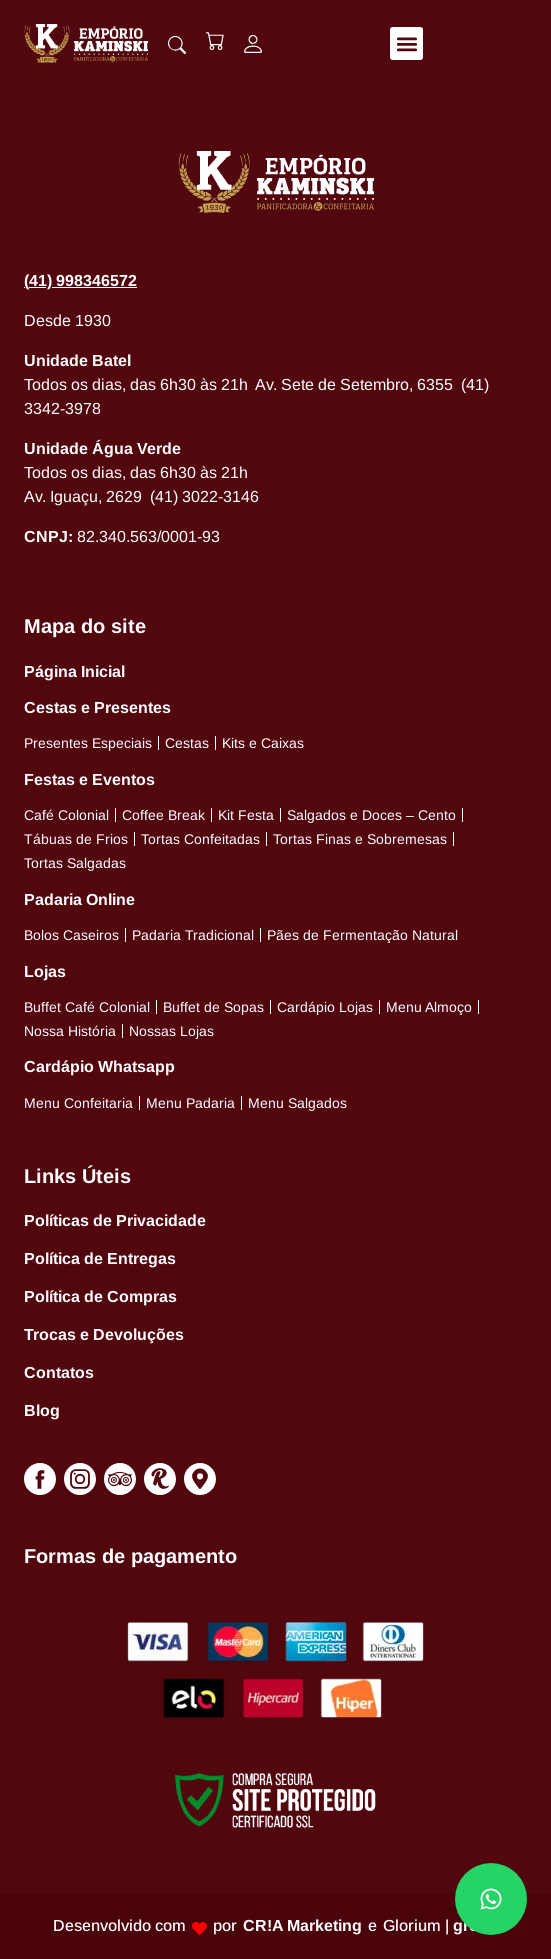 This screenshot has width=551, height=1959. What do you see at coordinates (100, 1296) in the screenshot?
I see `Política de Compras` at bounding box center [100, 1296].